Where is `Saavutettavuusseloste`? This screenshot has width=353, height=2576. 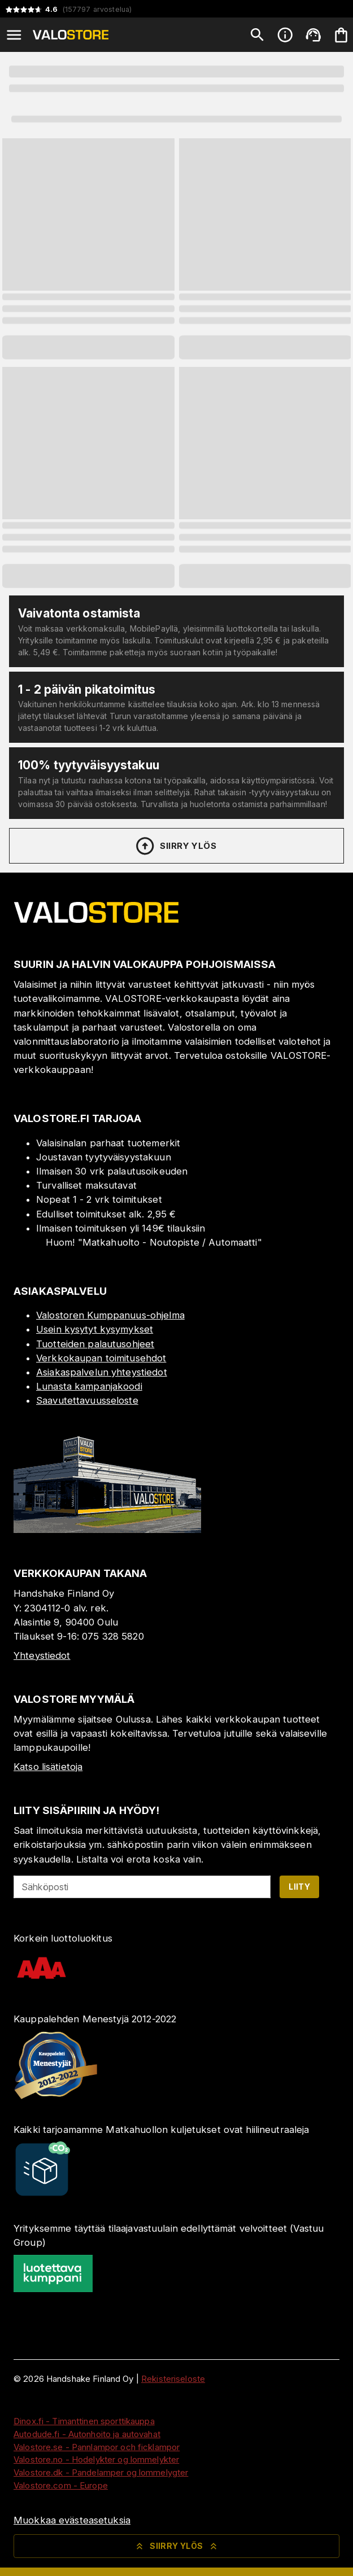 Saavutettavuusseloste is located at coordinates (87, 1400).